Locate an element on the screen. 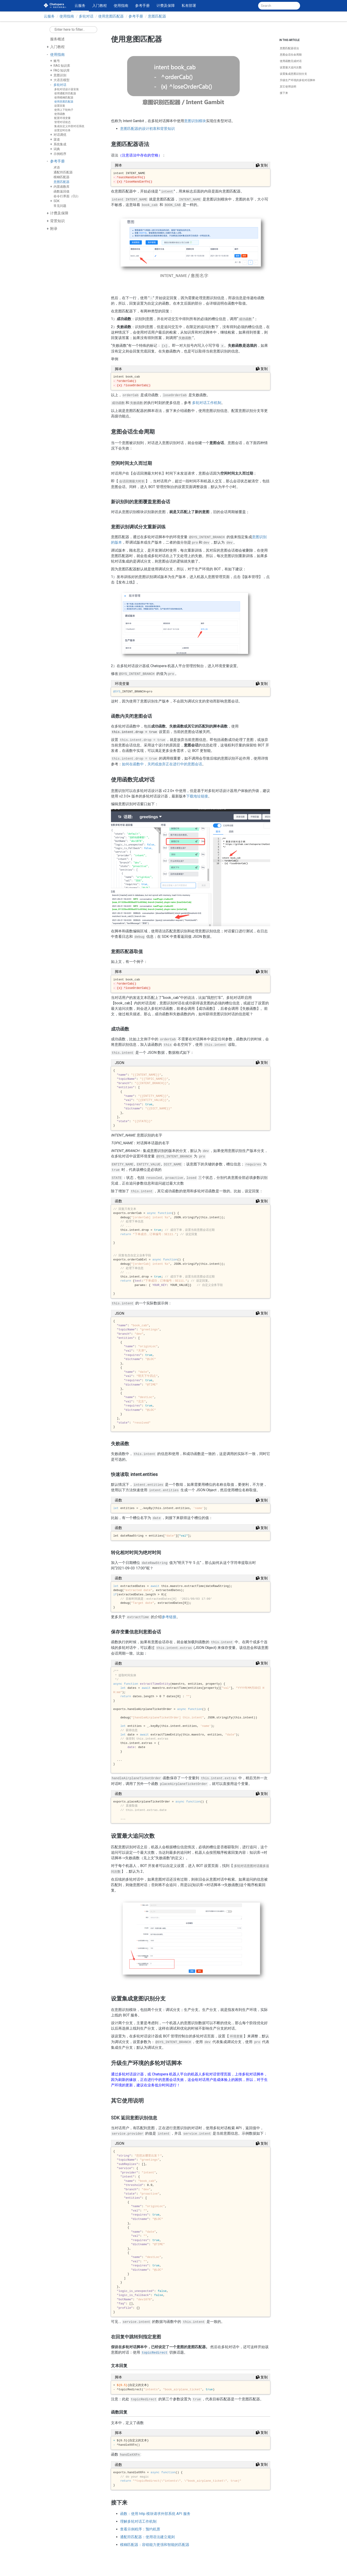  背景知识 is located at coordinates (57, 221).